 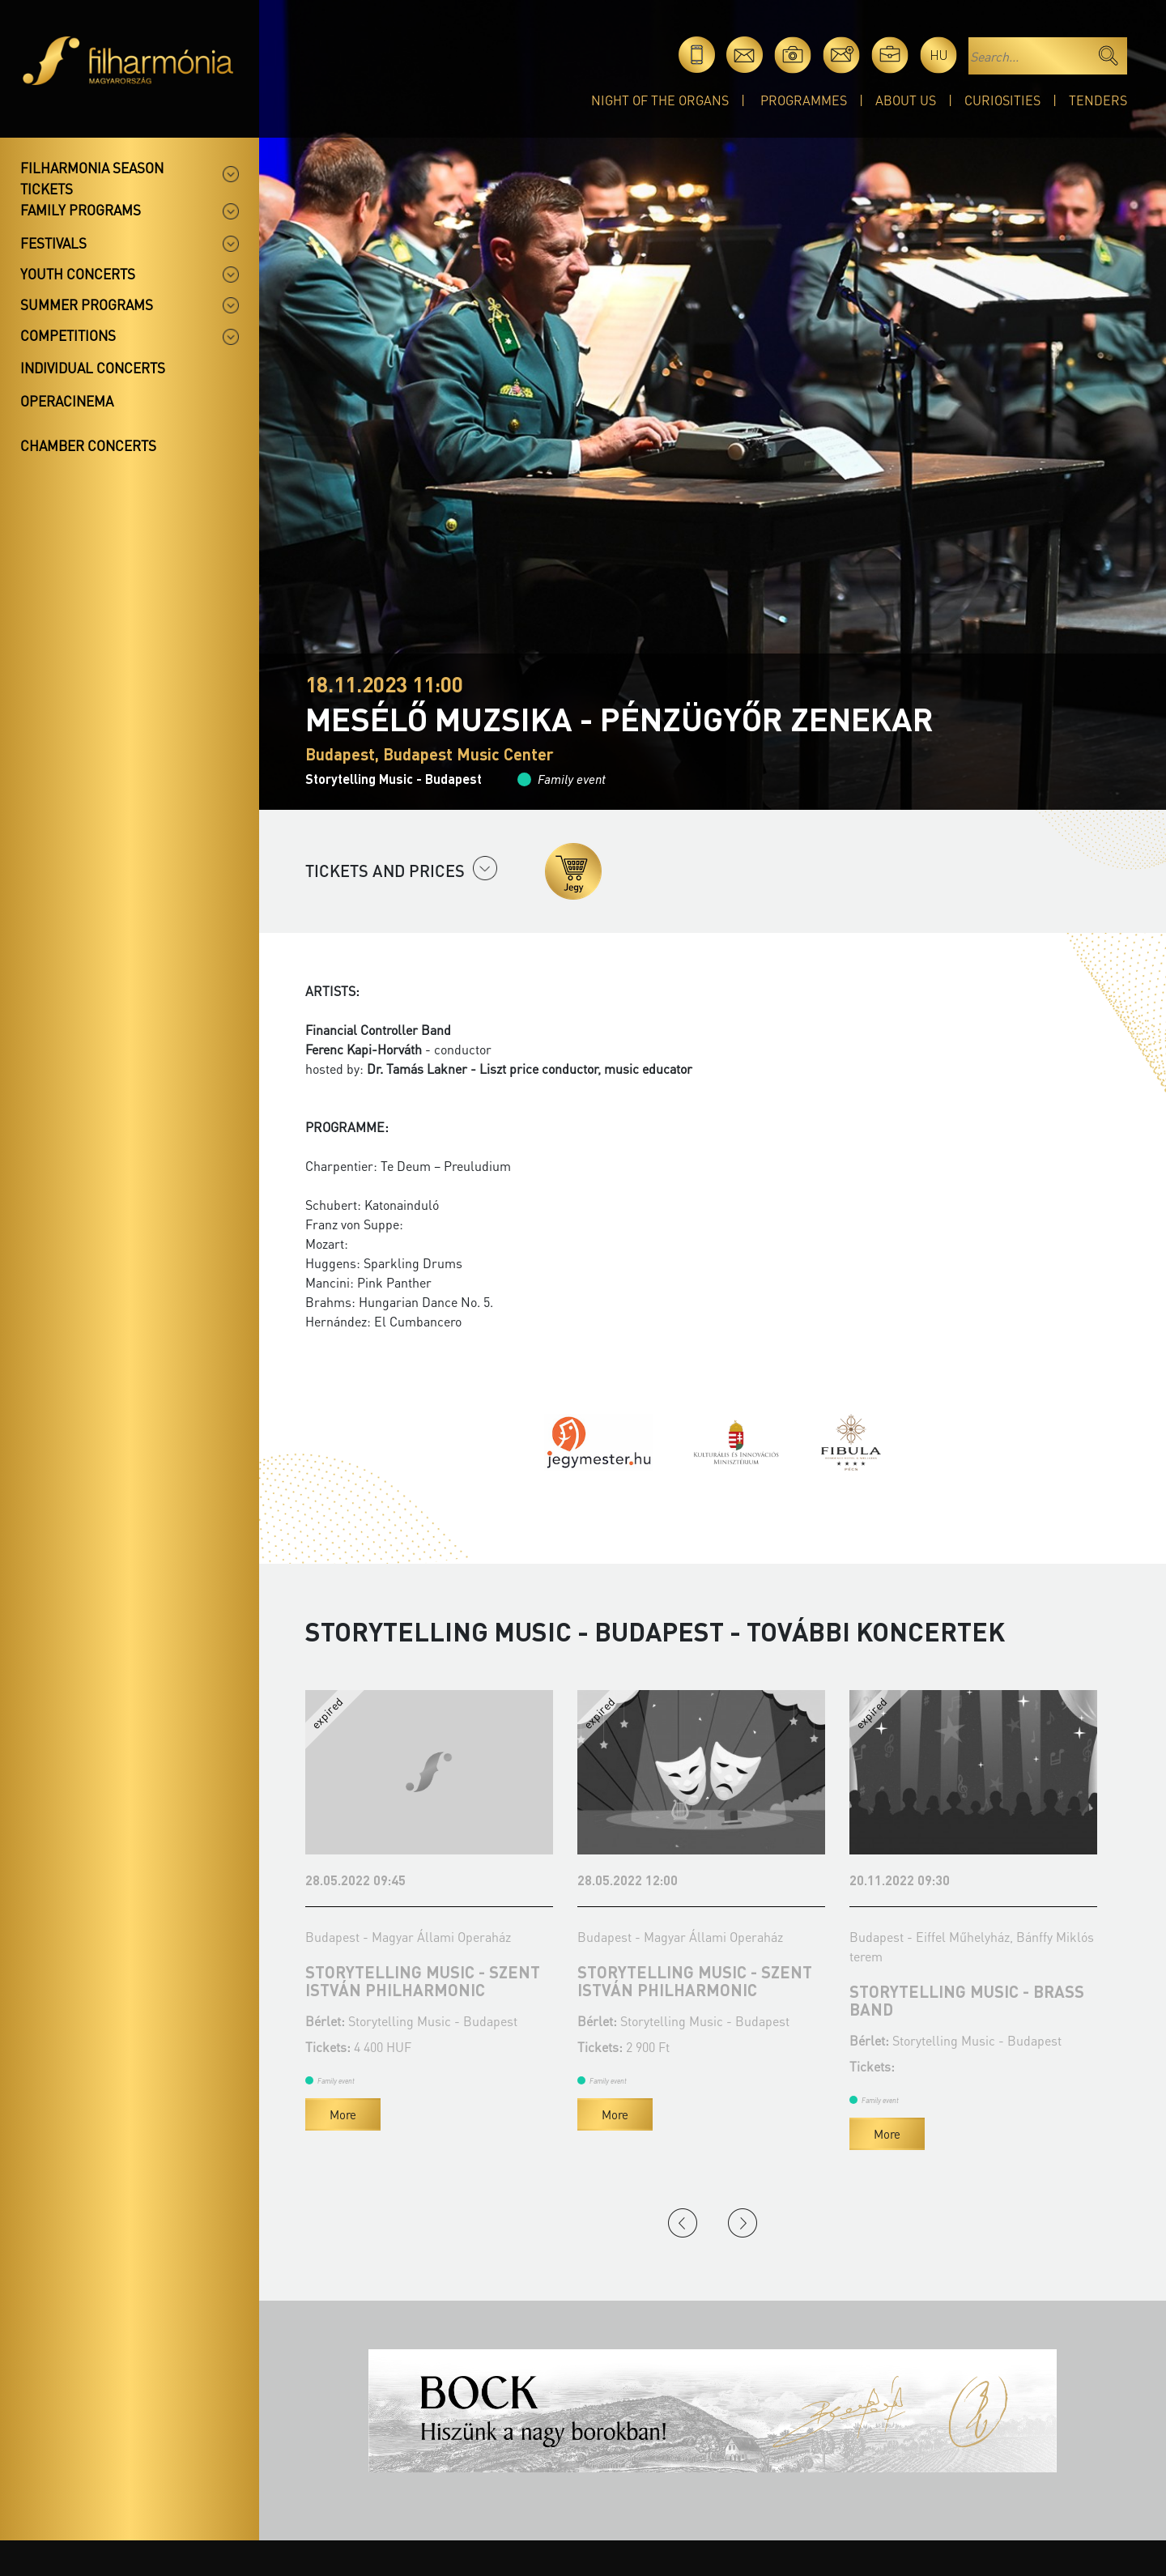 I want to click on Youth concerts, so click(x=77, y=274).